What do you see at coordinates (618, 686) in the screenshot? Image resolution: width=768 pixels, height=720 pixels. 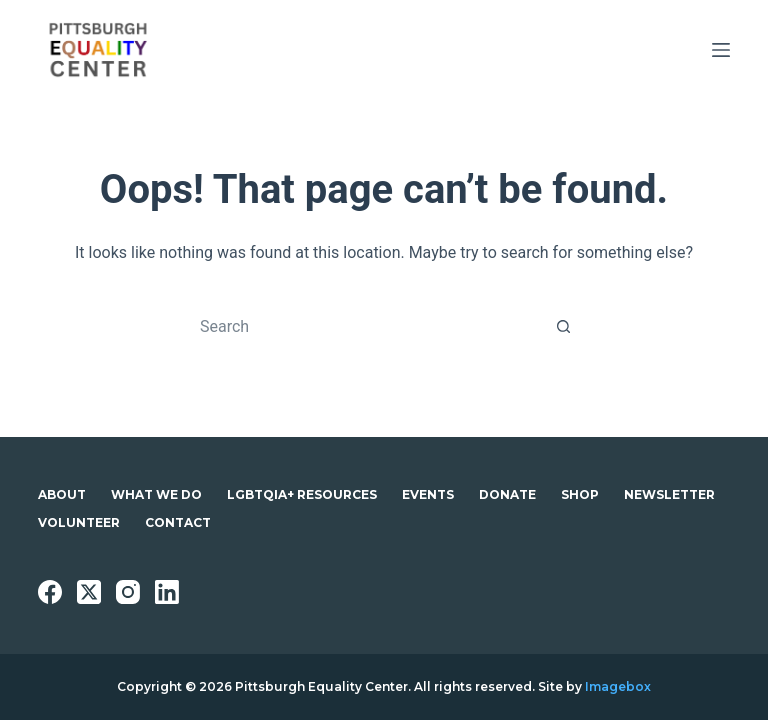 I see `Imagebox` at bounding box center [618, 686].